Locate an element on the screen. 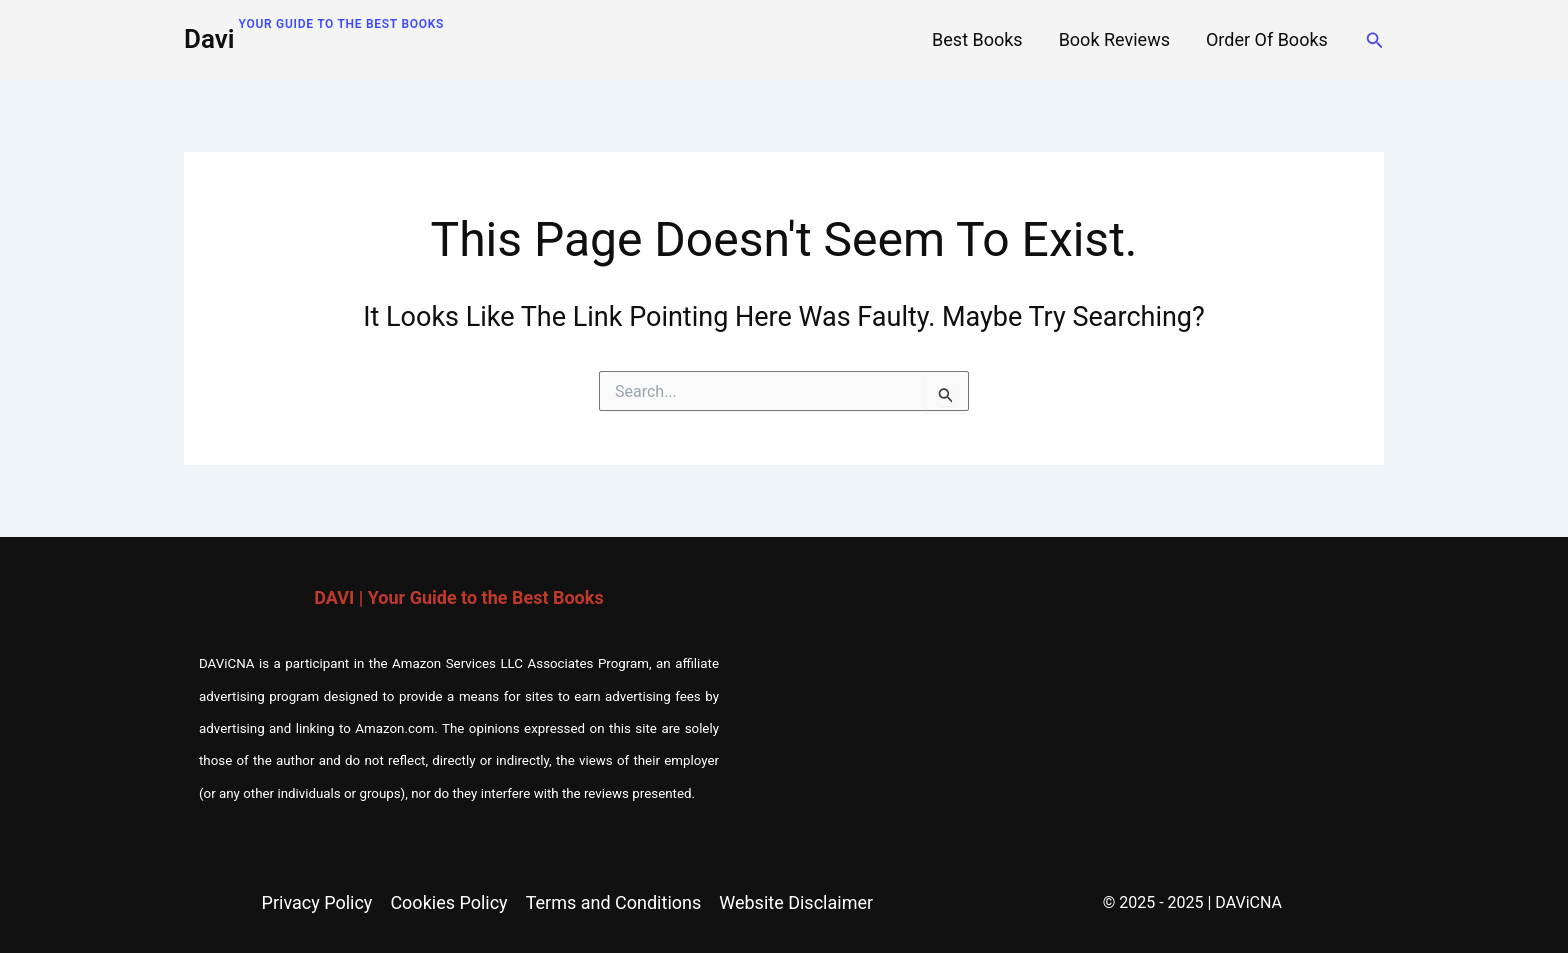  DAVI | Your Guide to the Best Books is located at coordinates (458, 597).